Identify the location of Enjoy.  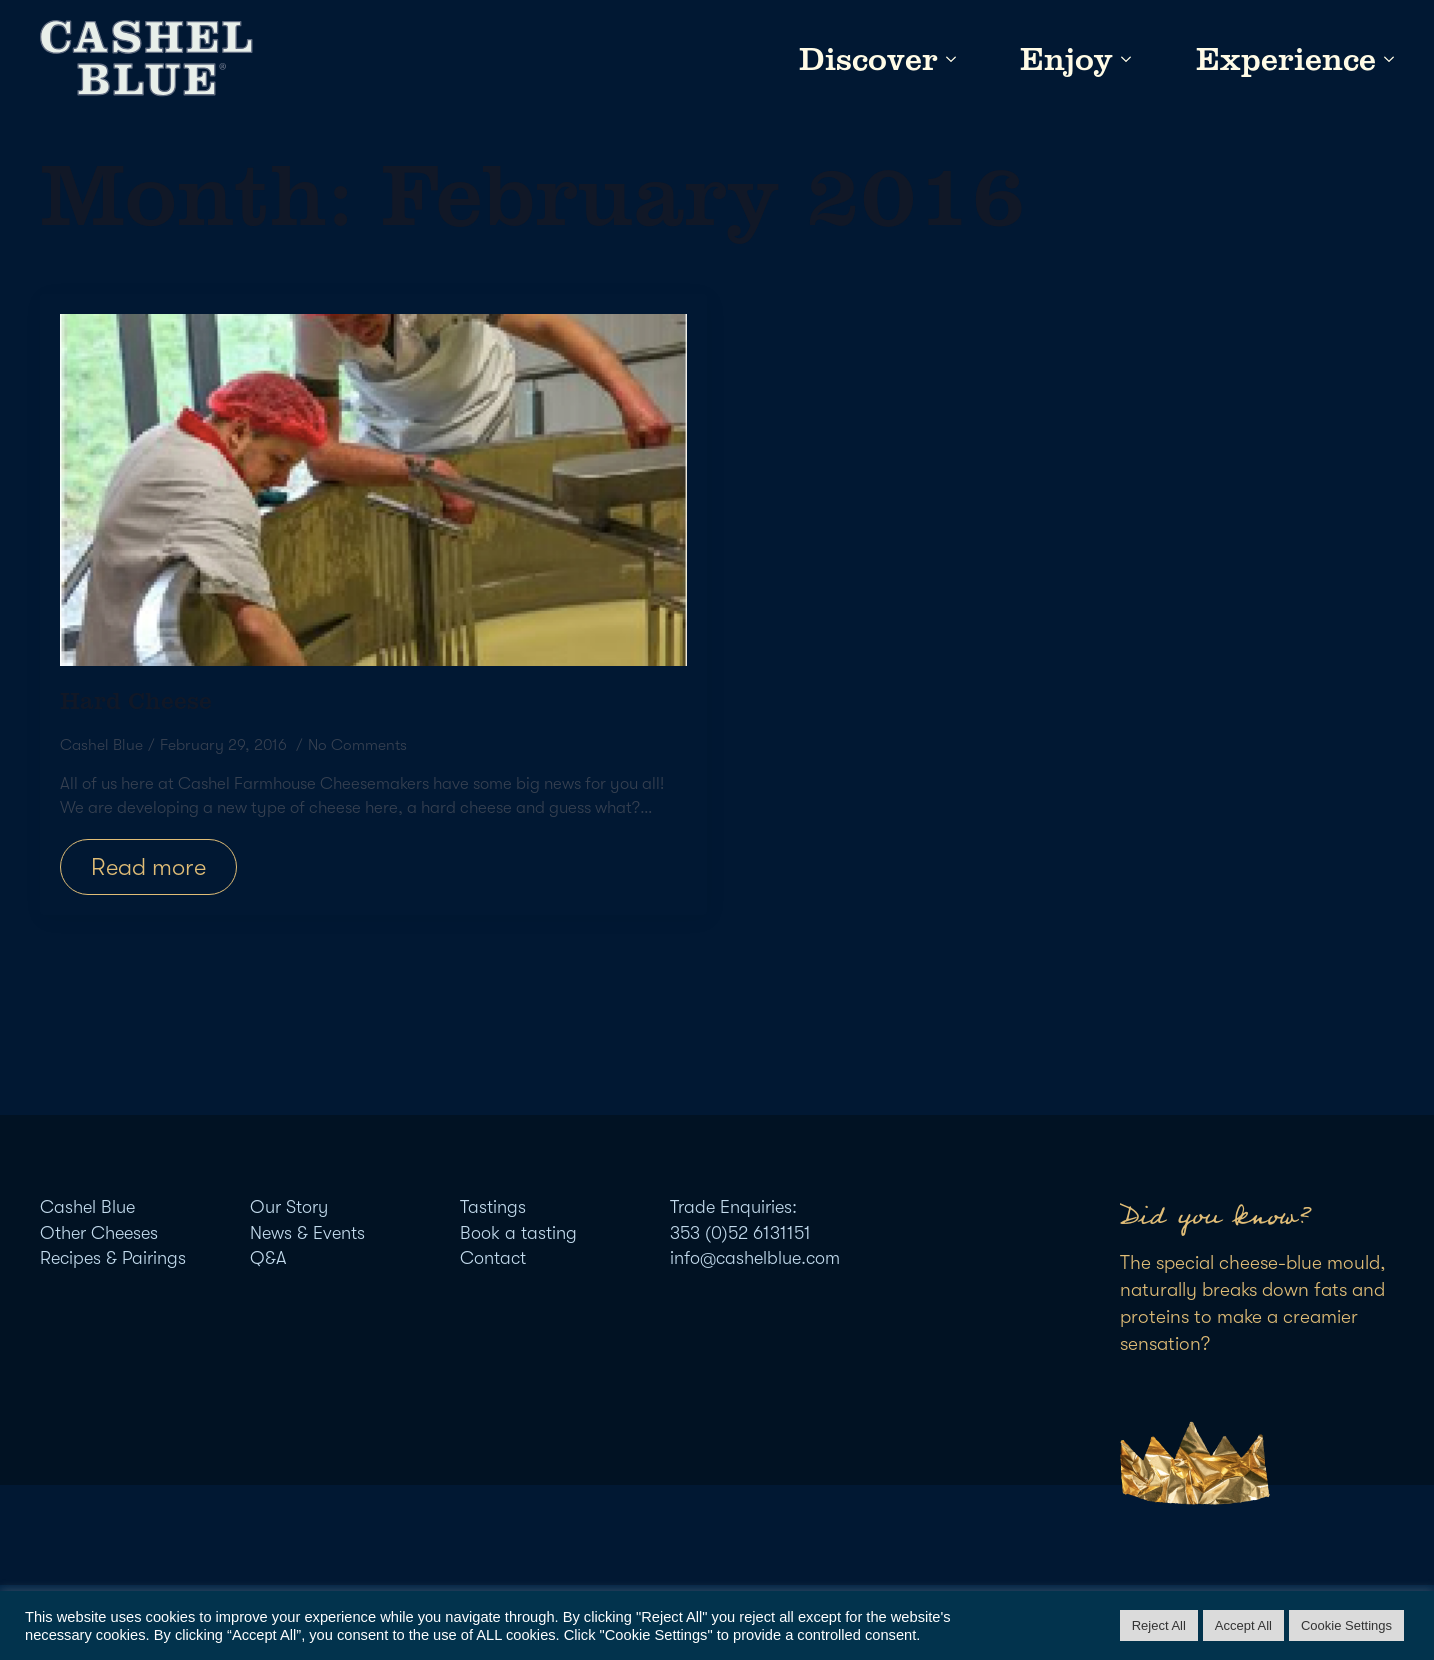
(1066, 59).